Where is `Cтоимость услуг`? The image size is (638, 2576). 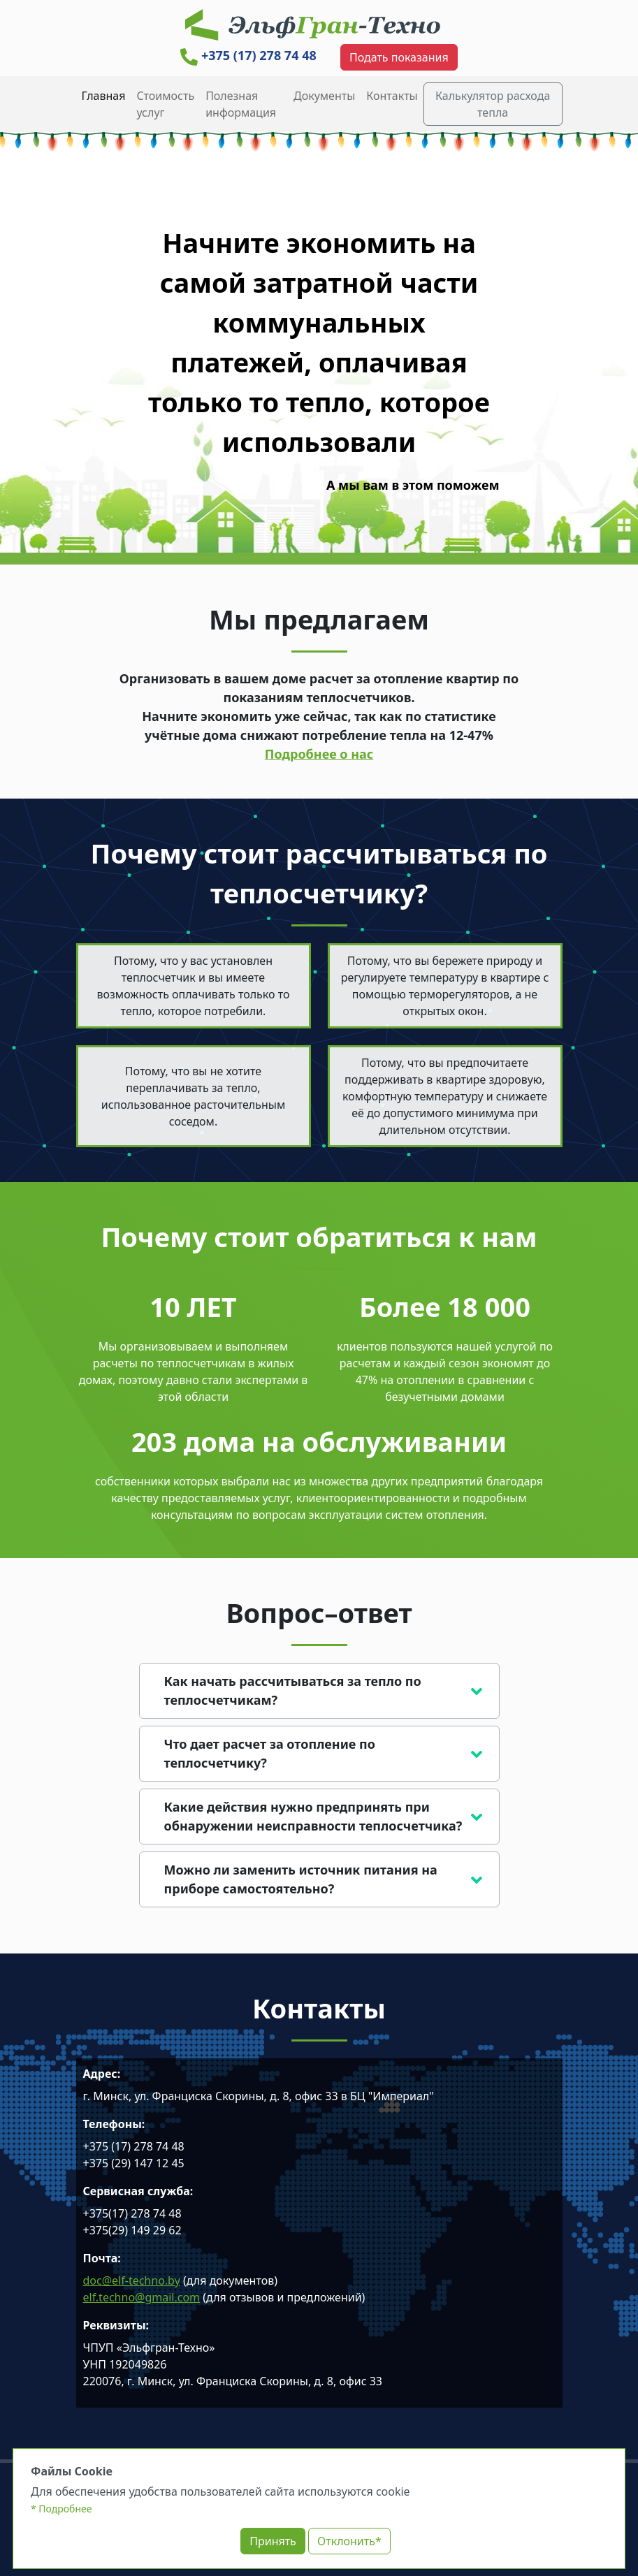 Cтоимость услуг is located at coordinates (165, 104).